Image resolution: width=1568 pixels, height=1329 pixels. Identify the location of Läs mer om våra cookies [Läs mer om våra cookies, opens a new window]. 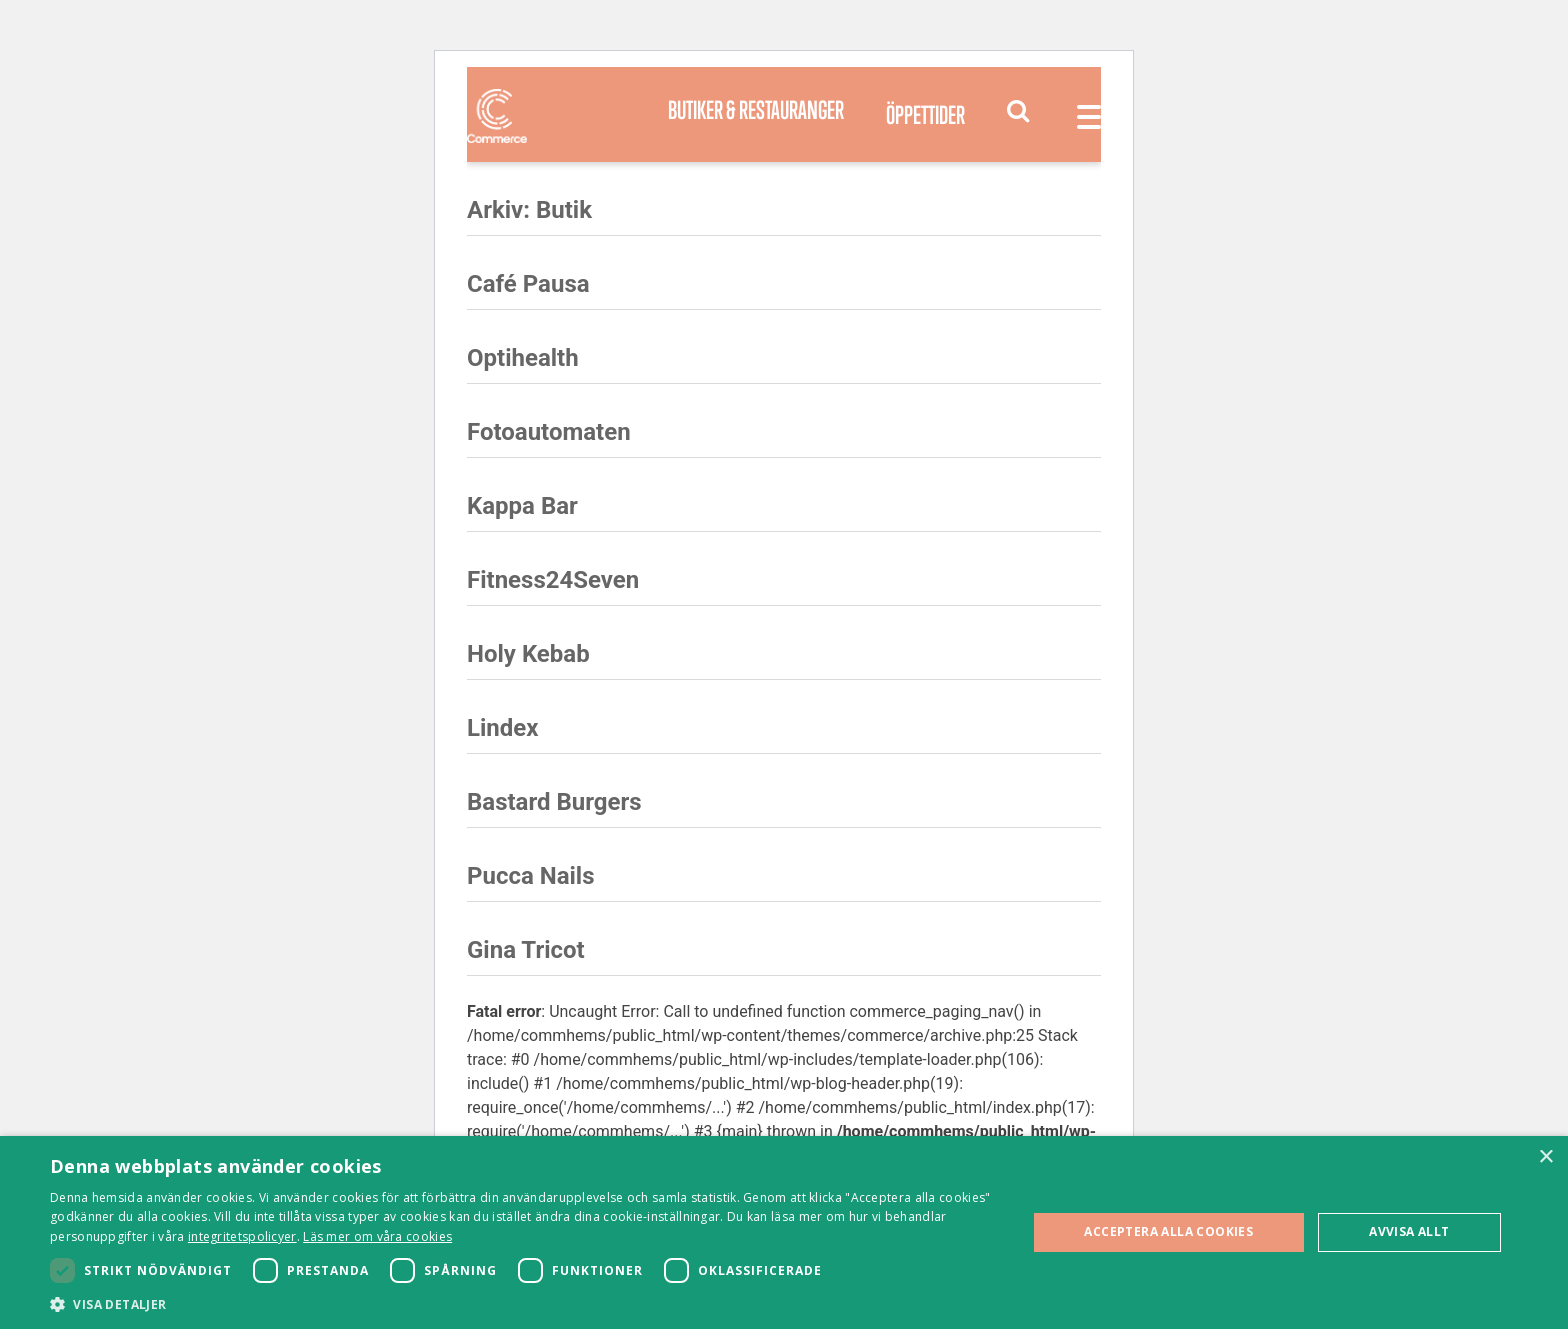
(377, 1236).